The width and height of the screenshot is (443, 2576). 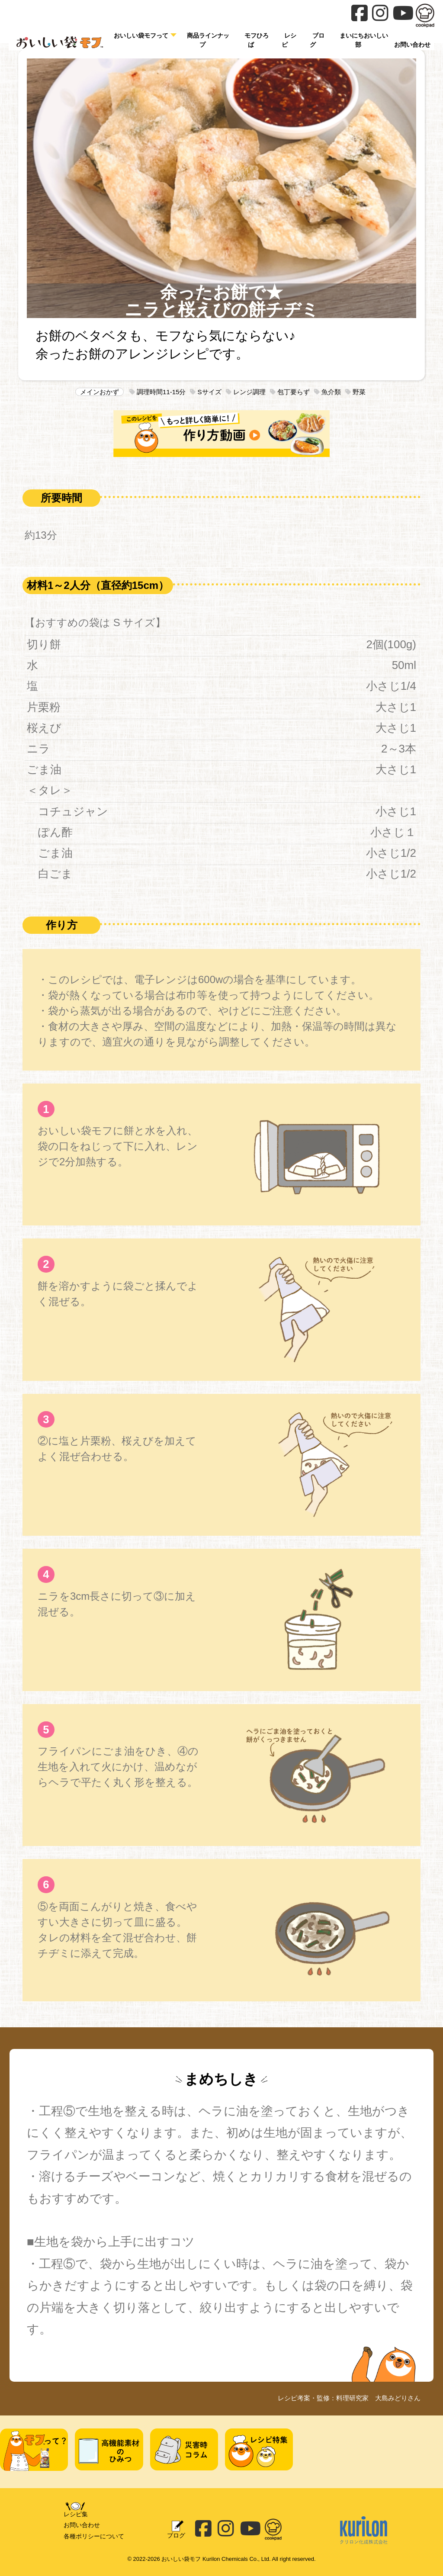 What do you see at coordinates (94, 2536) in the screenshot?
I see `各種ポリシーについて` at bounding box center [94, 2536].